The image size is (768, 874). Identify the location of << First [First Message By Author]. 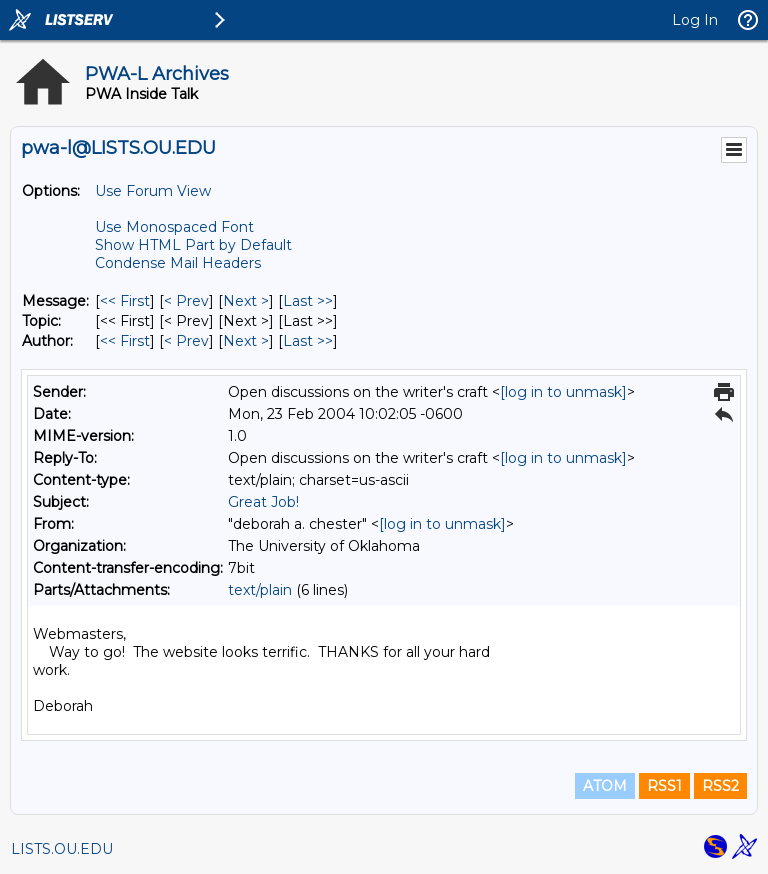
(125, 341).